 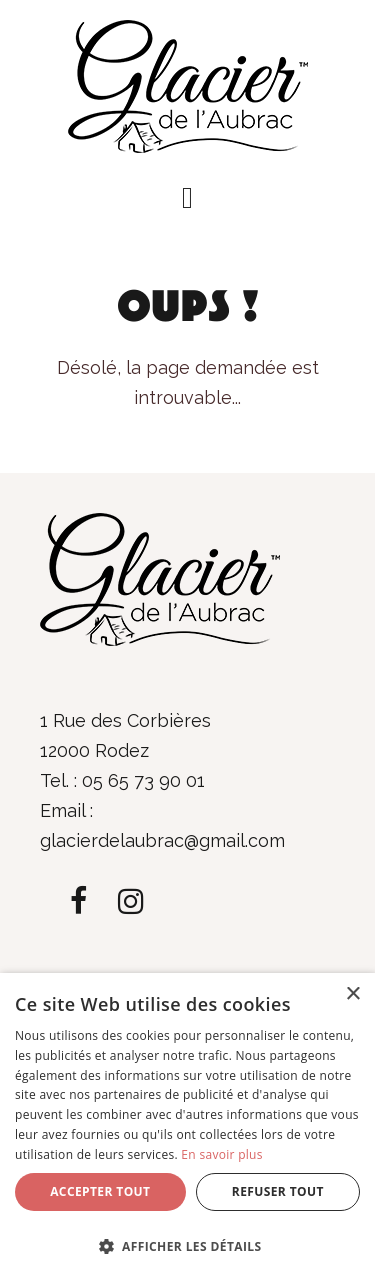 I want to click on [dialog], so click(x=187, y=1129).